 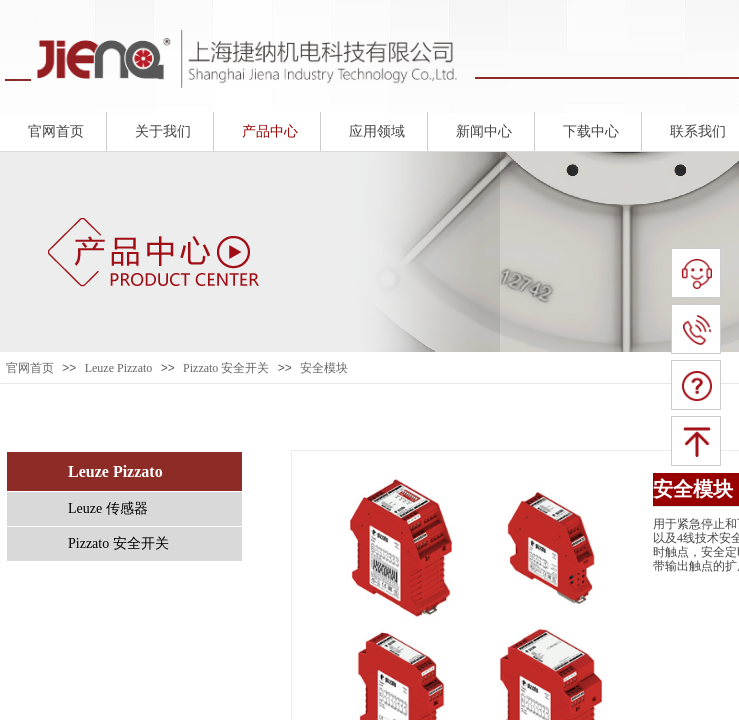 I want to click on 官网首页, so click(x=30, y=368).